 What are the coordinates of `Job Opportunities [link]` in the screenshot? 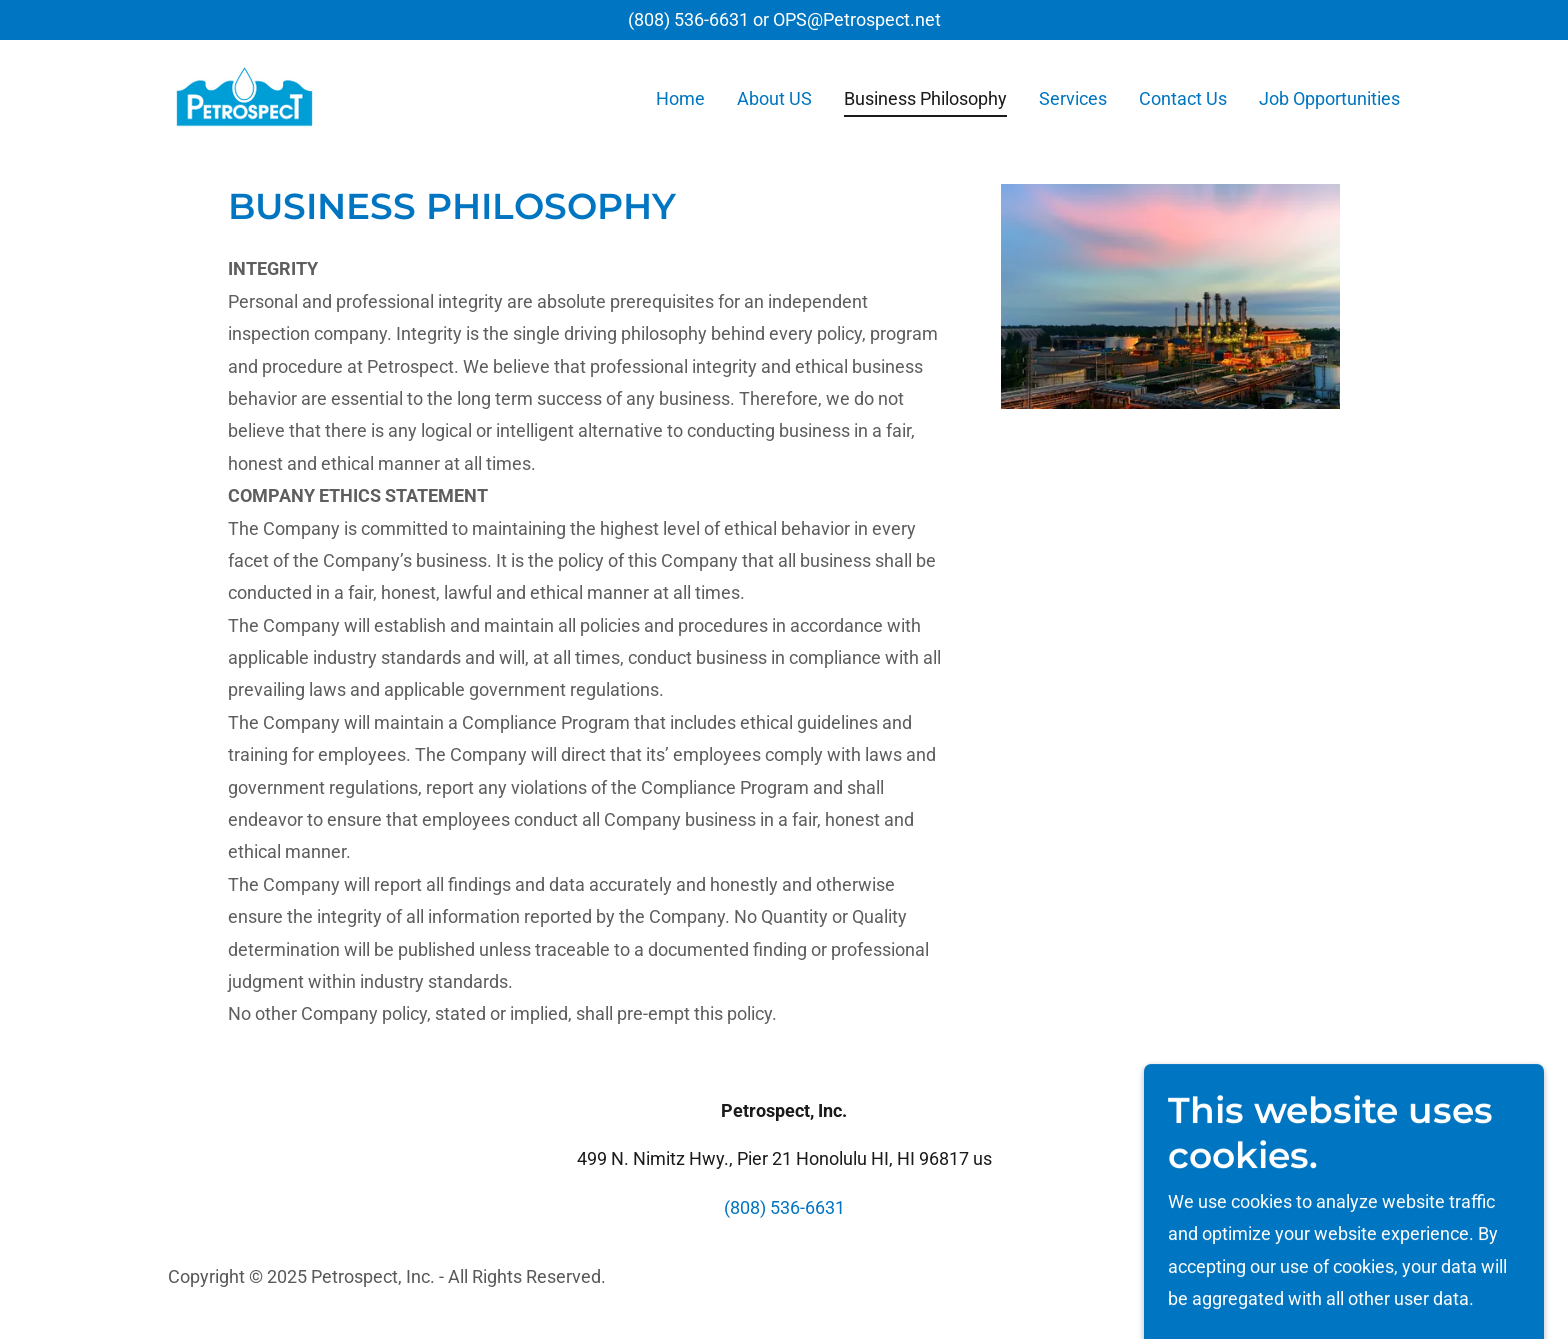 It's located at (1329, 98).